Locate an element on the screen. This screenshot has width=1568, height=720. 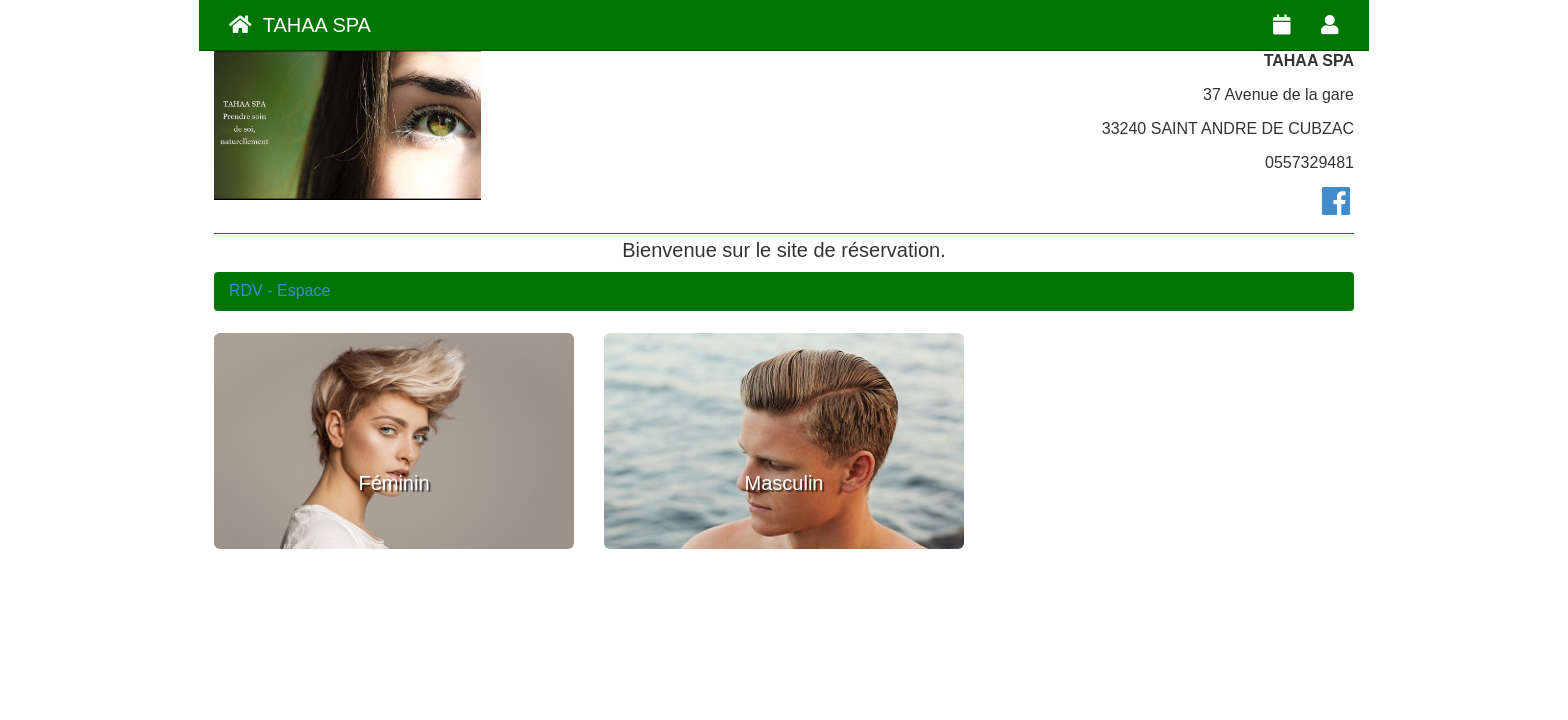
TAHAA SPA is located at coordinates (300, 25).